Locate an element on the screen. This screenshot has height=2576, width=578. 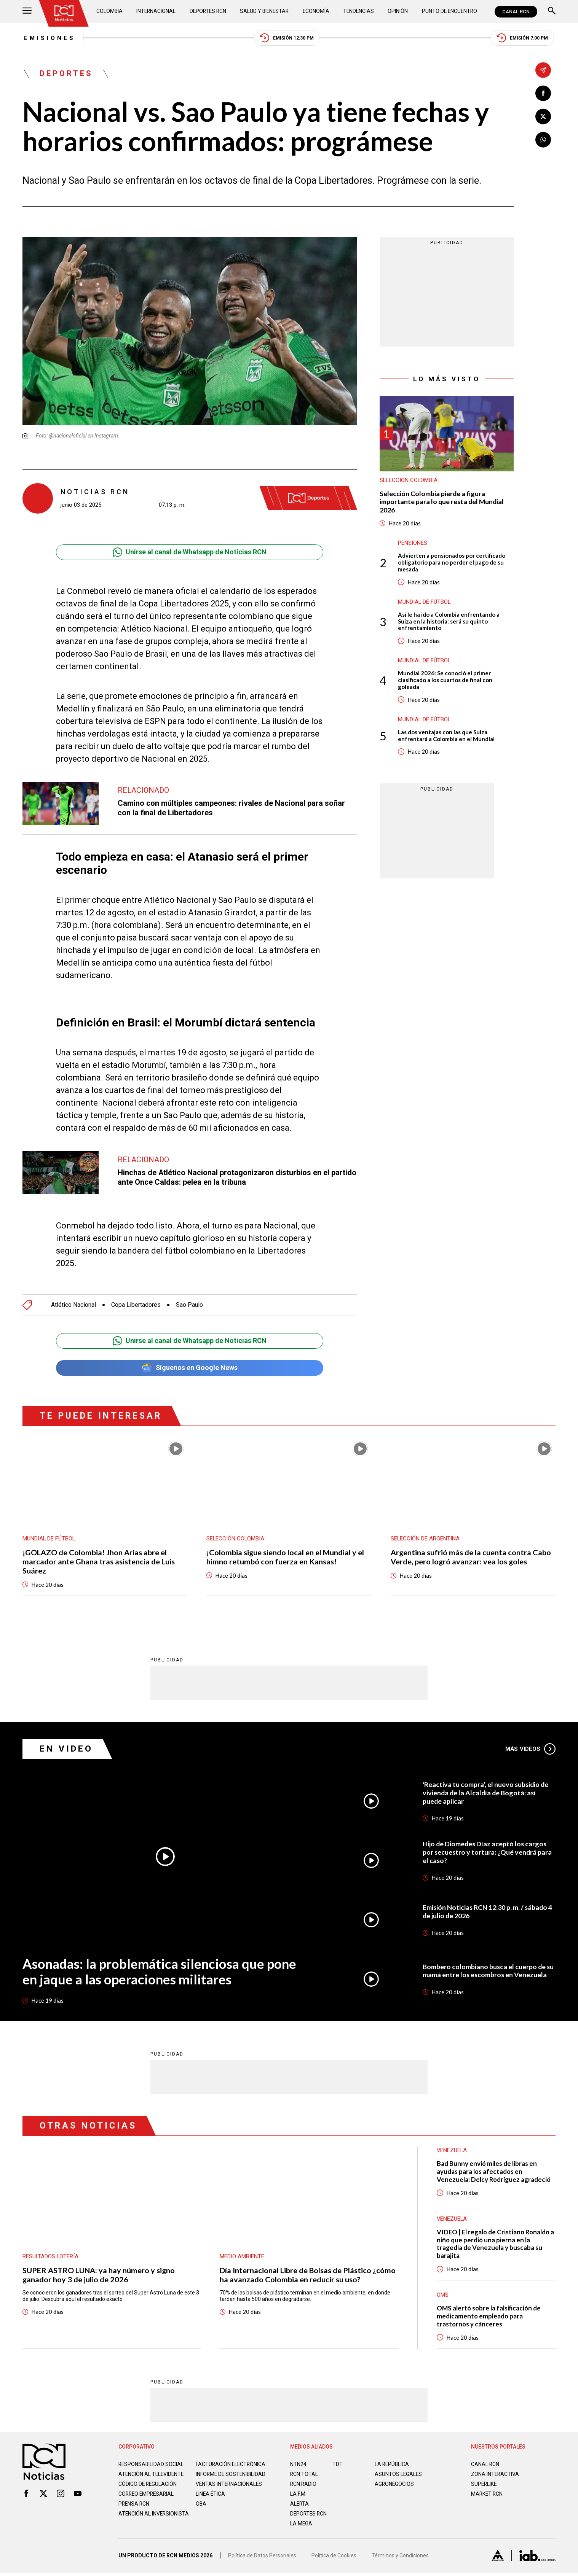
LA MEGA is located at coordinates (301, 2525).